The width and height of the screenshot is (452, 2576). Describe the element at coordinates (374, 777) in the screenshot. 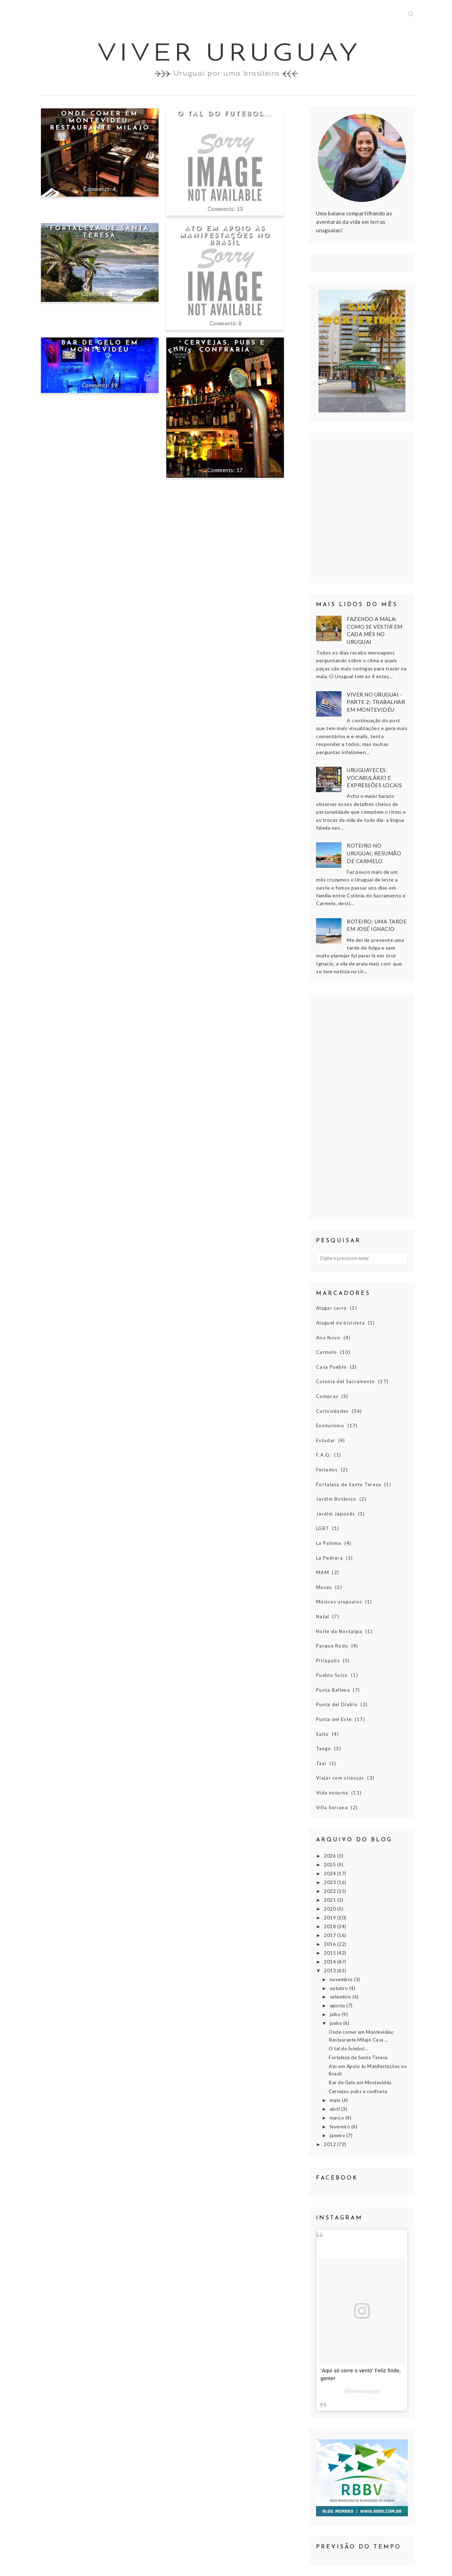

I see `Uruguayeces: vocabulário e expressões locais` at that location.